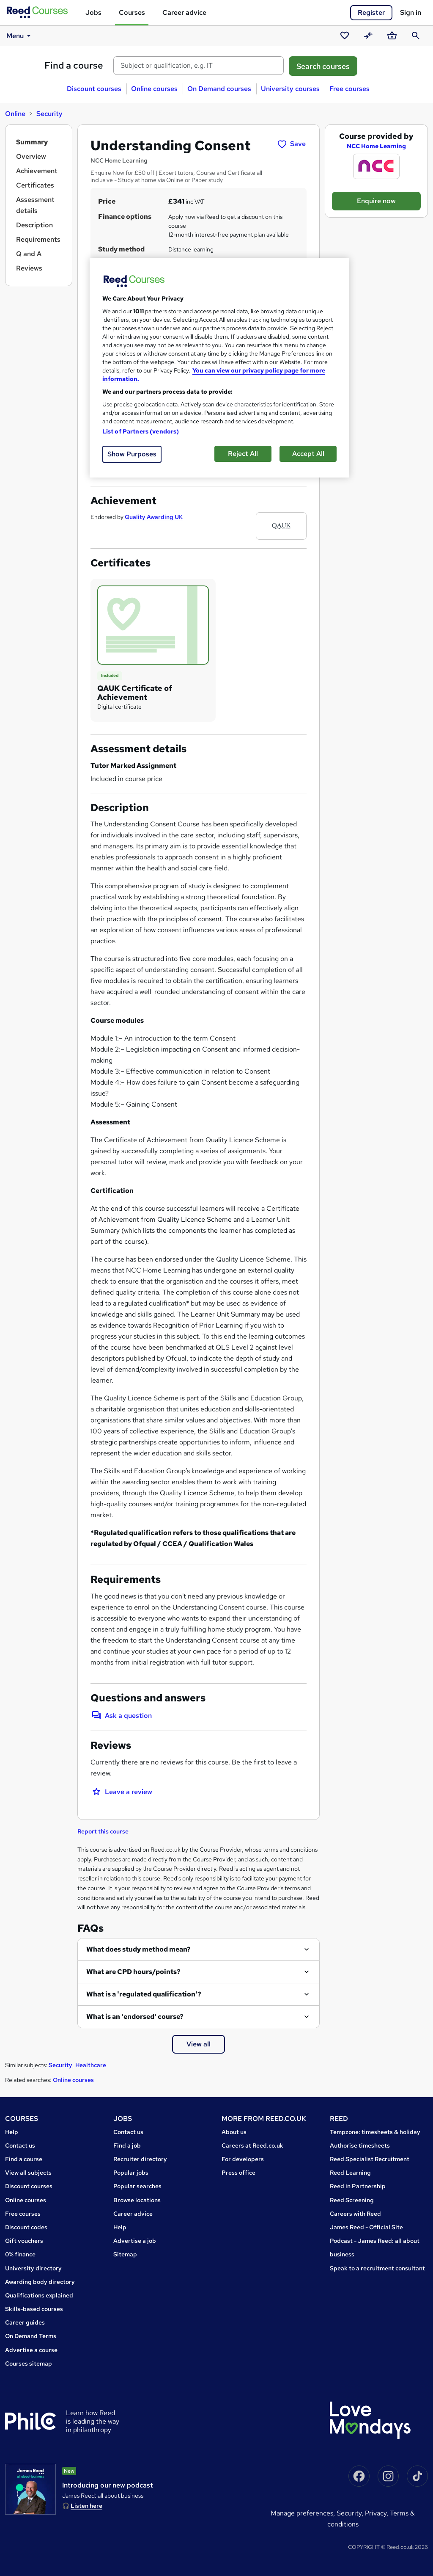 The image size is (433, 2576). I want to click on Career guides, so click(25, 2322).